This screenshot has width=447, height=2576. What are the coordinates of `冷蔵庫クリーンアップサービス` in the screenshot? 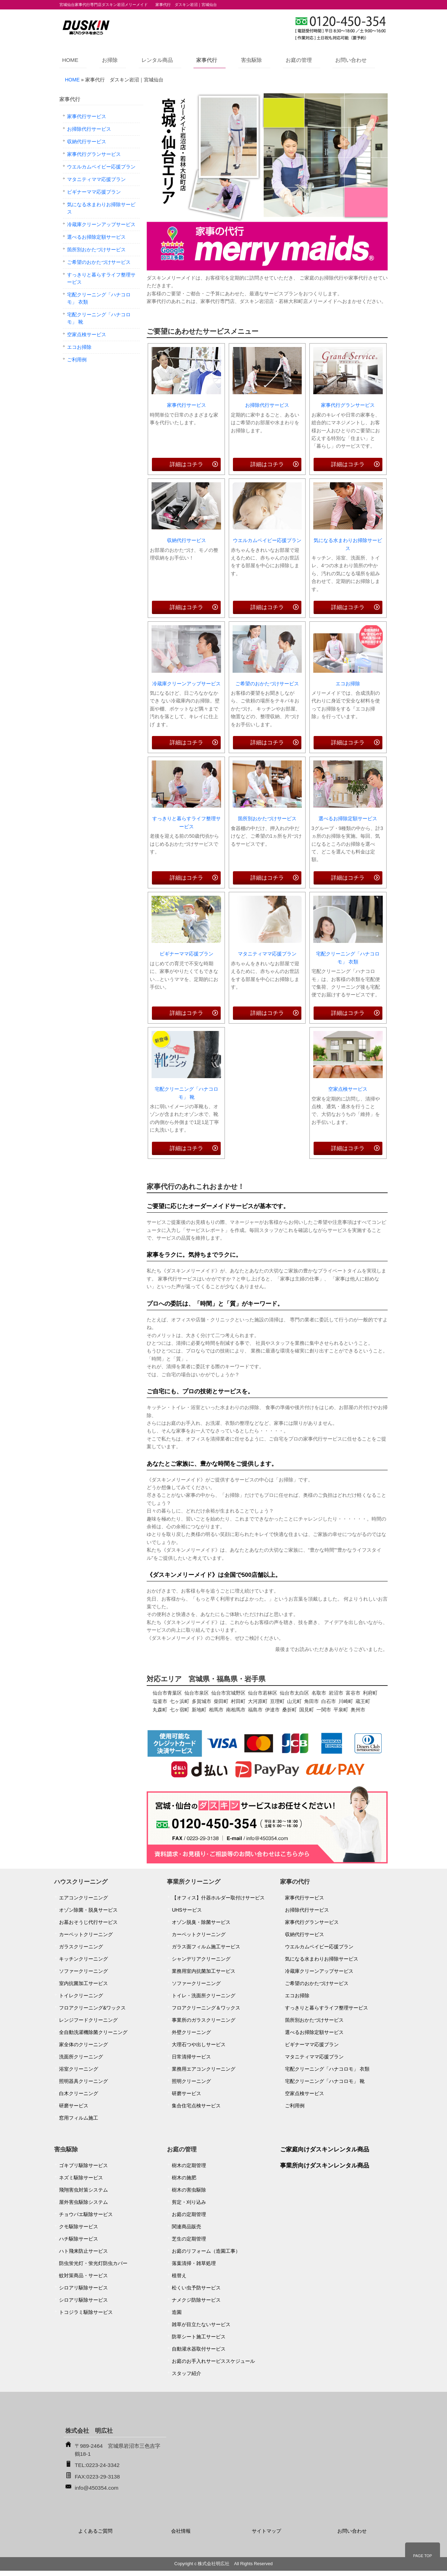 It's located at (186, 683).